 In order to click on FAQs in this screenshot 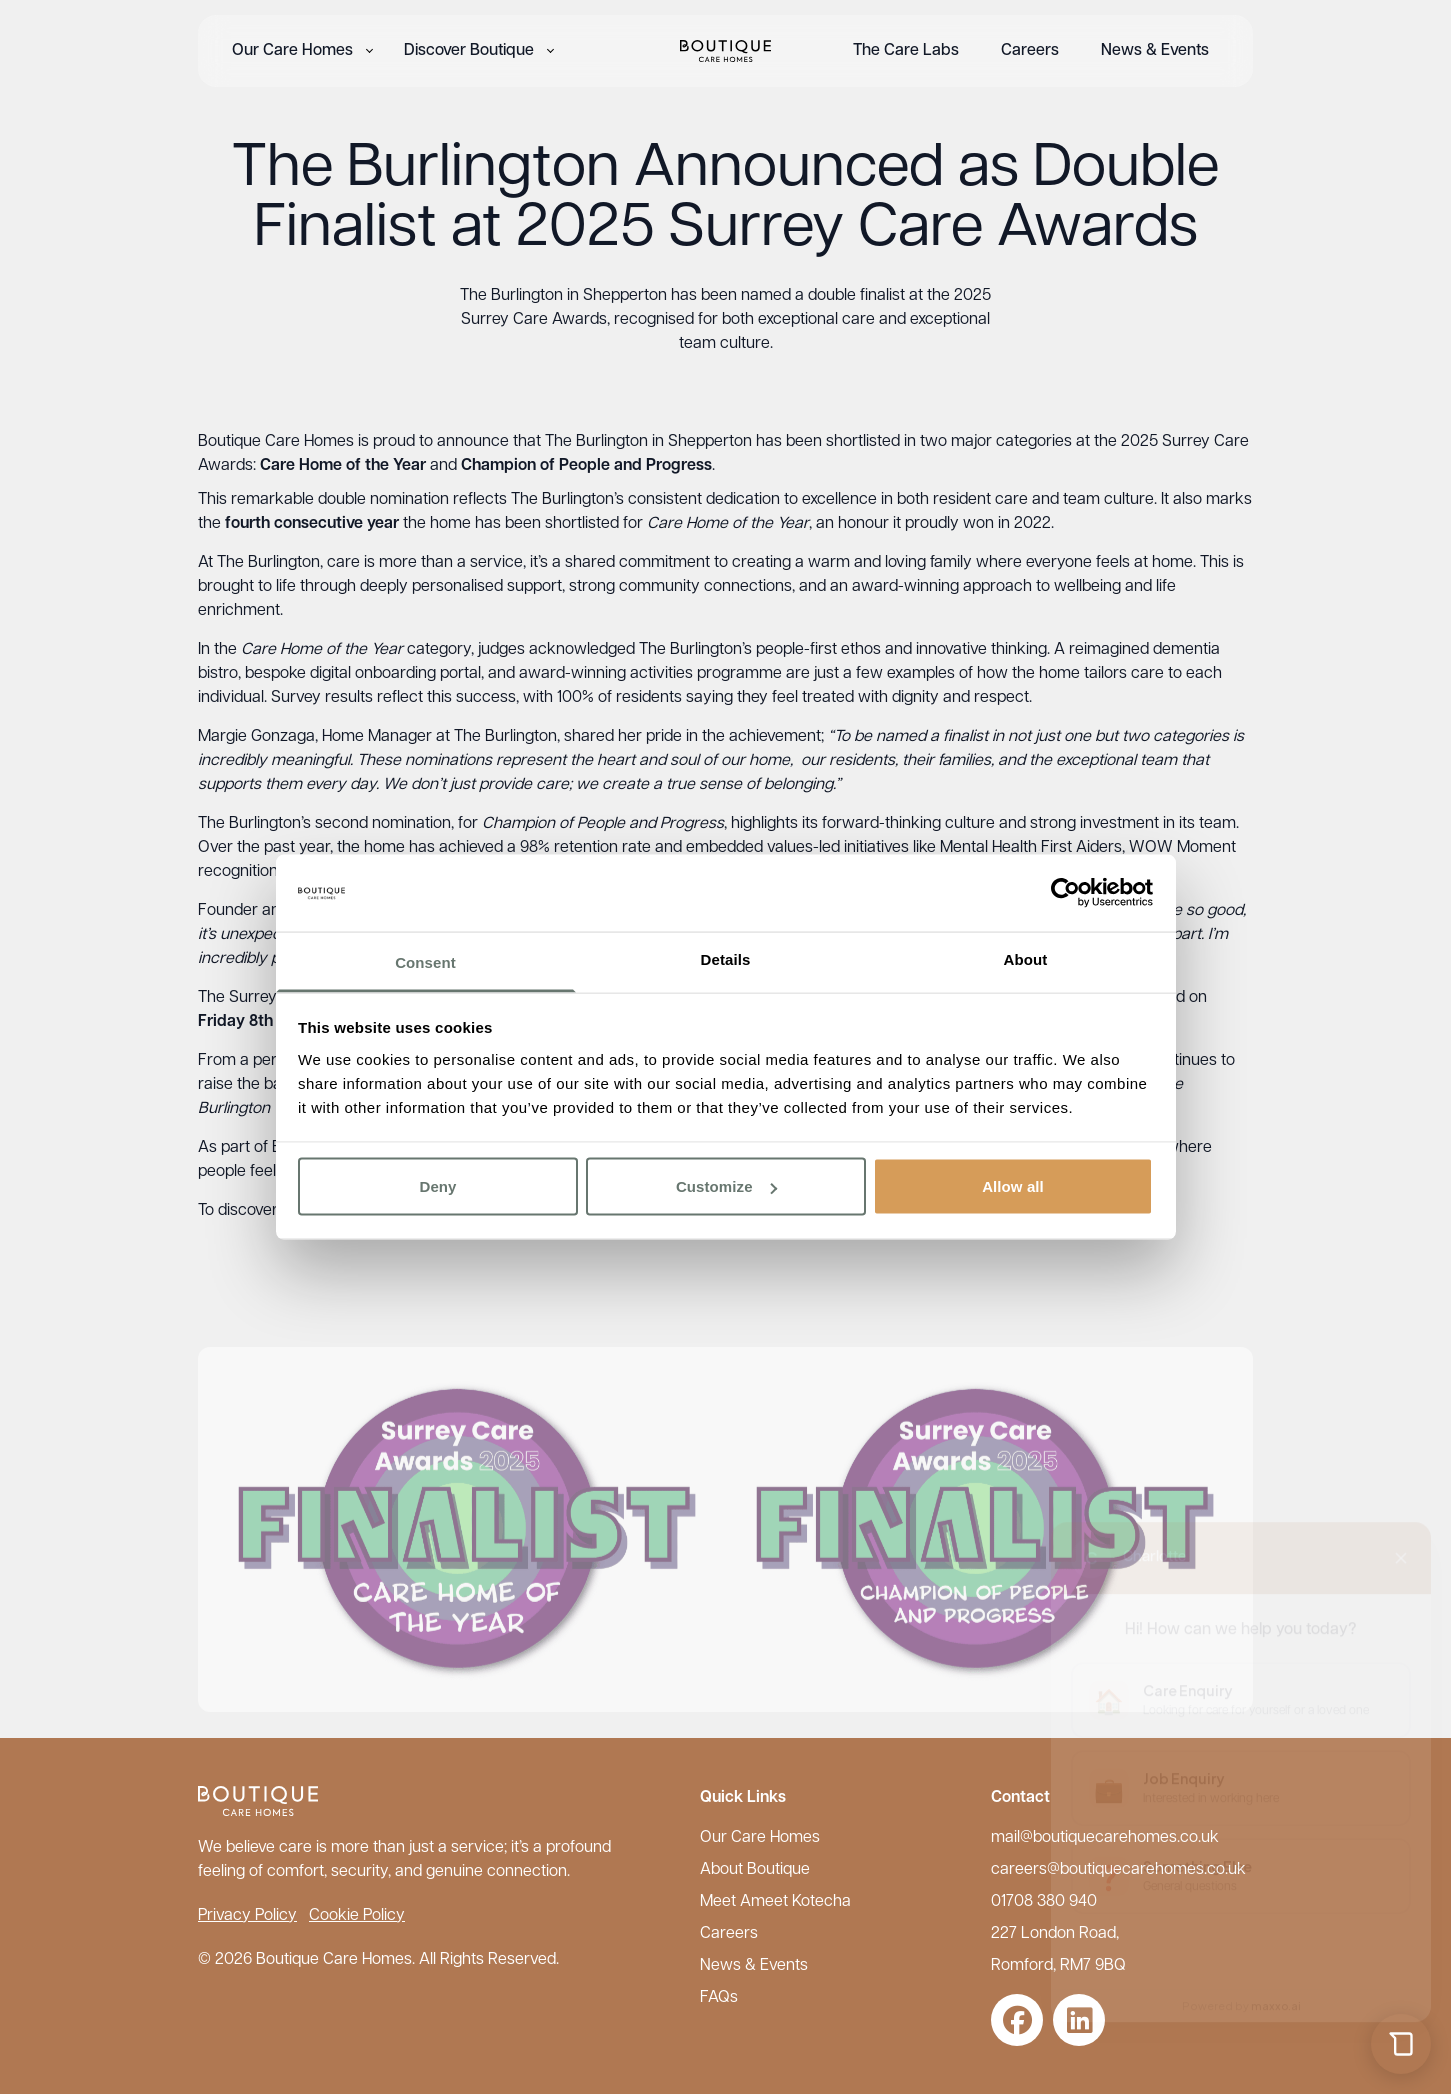, I will do `click(719, 1998)`.